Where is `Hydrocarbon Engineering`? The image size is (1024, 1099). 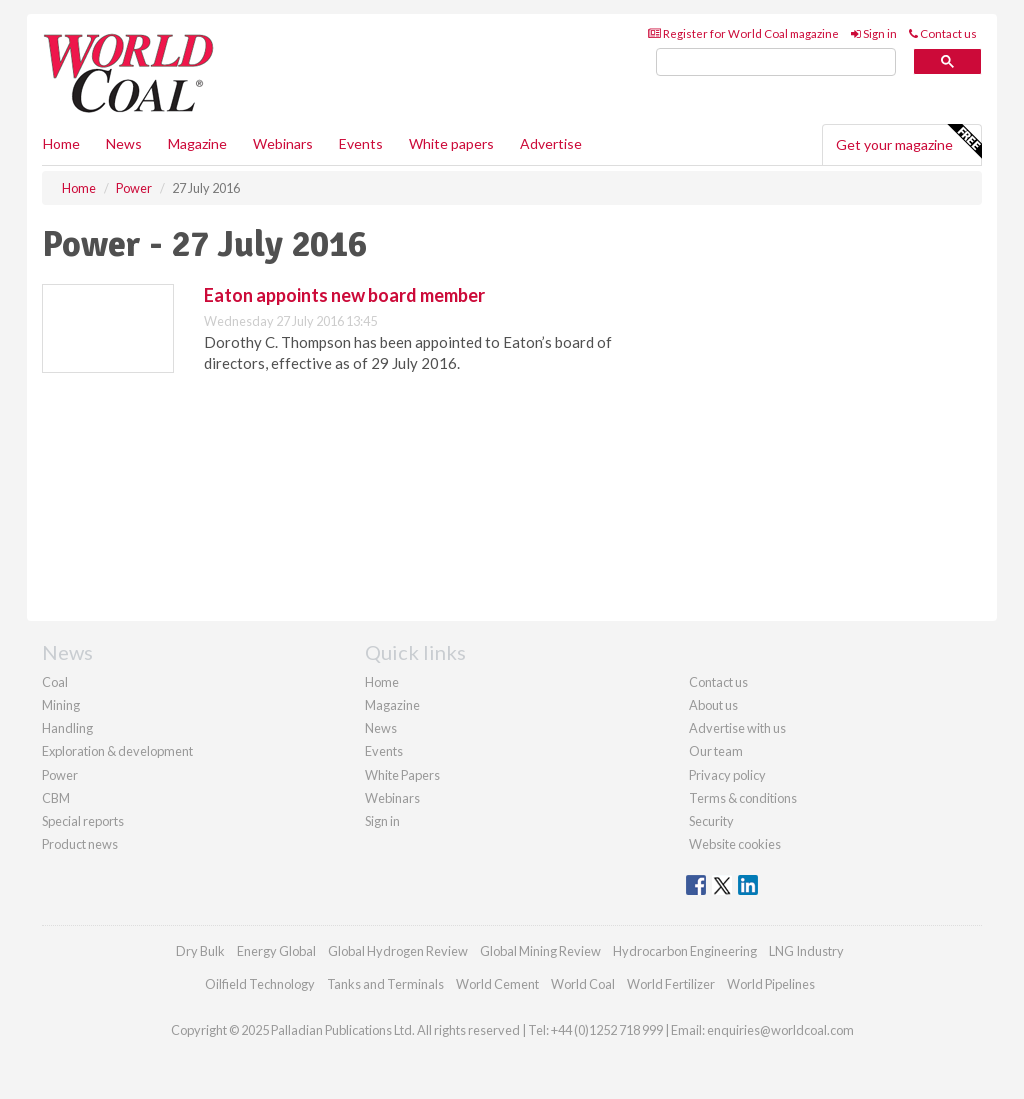 Hydrocarbon Engineering is located at coordinates (685, 951).